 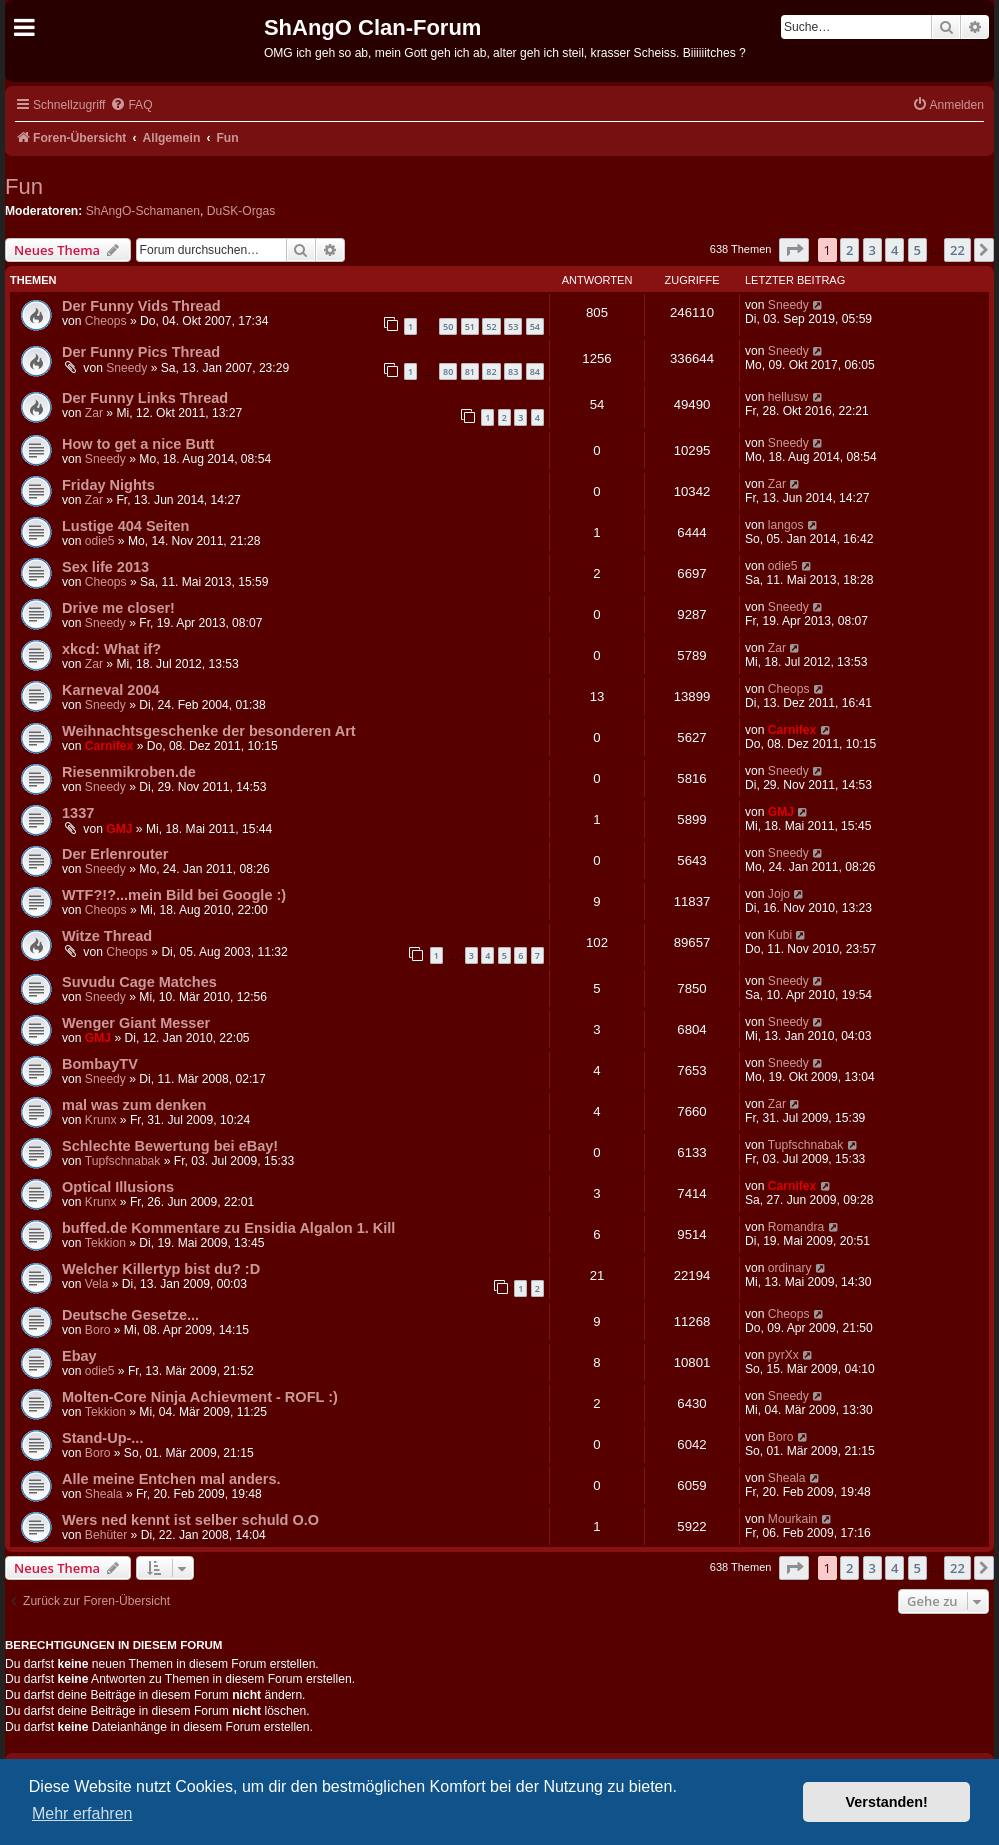 What do you see at coordinates (957, 250) in the screenshot?
I see `22 [button]` at bounding box center [957, 250].